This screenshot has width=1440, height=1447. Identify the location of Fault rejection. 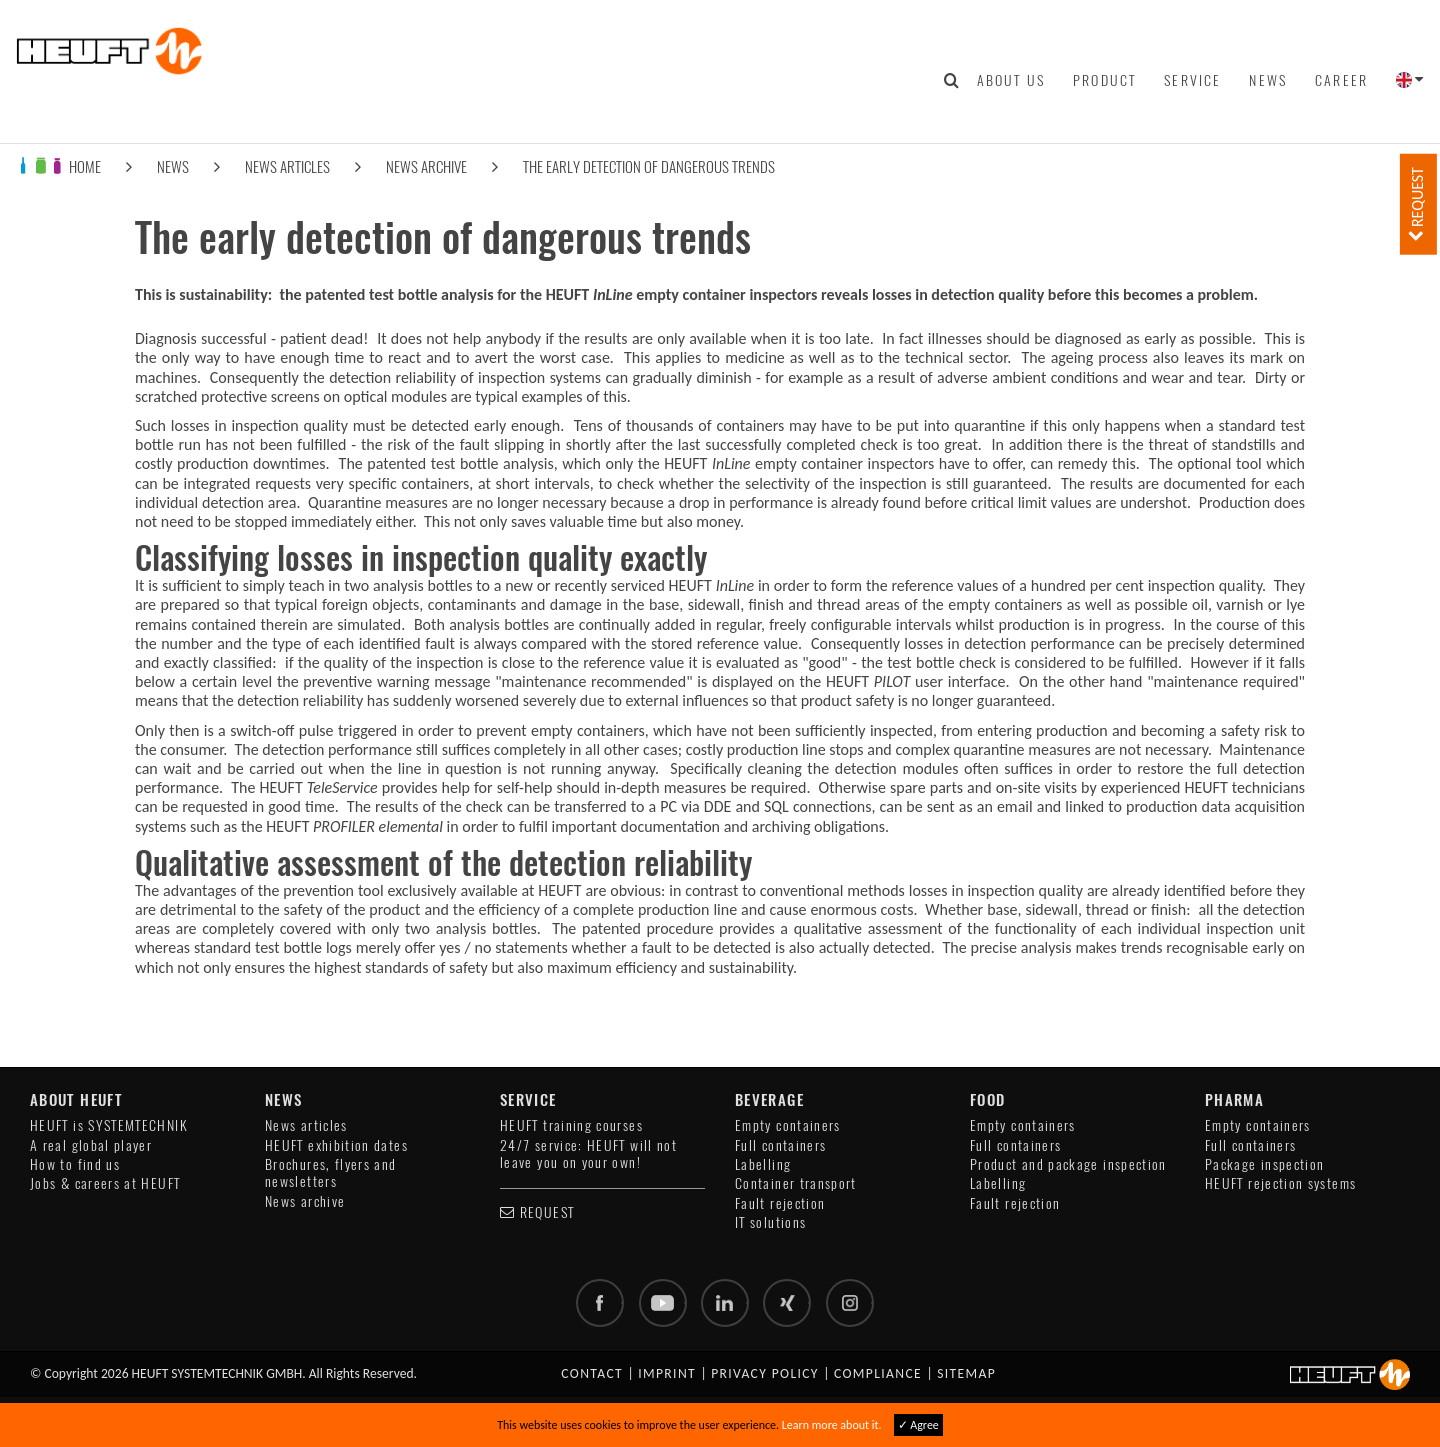
(780, 1203).